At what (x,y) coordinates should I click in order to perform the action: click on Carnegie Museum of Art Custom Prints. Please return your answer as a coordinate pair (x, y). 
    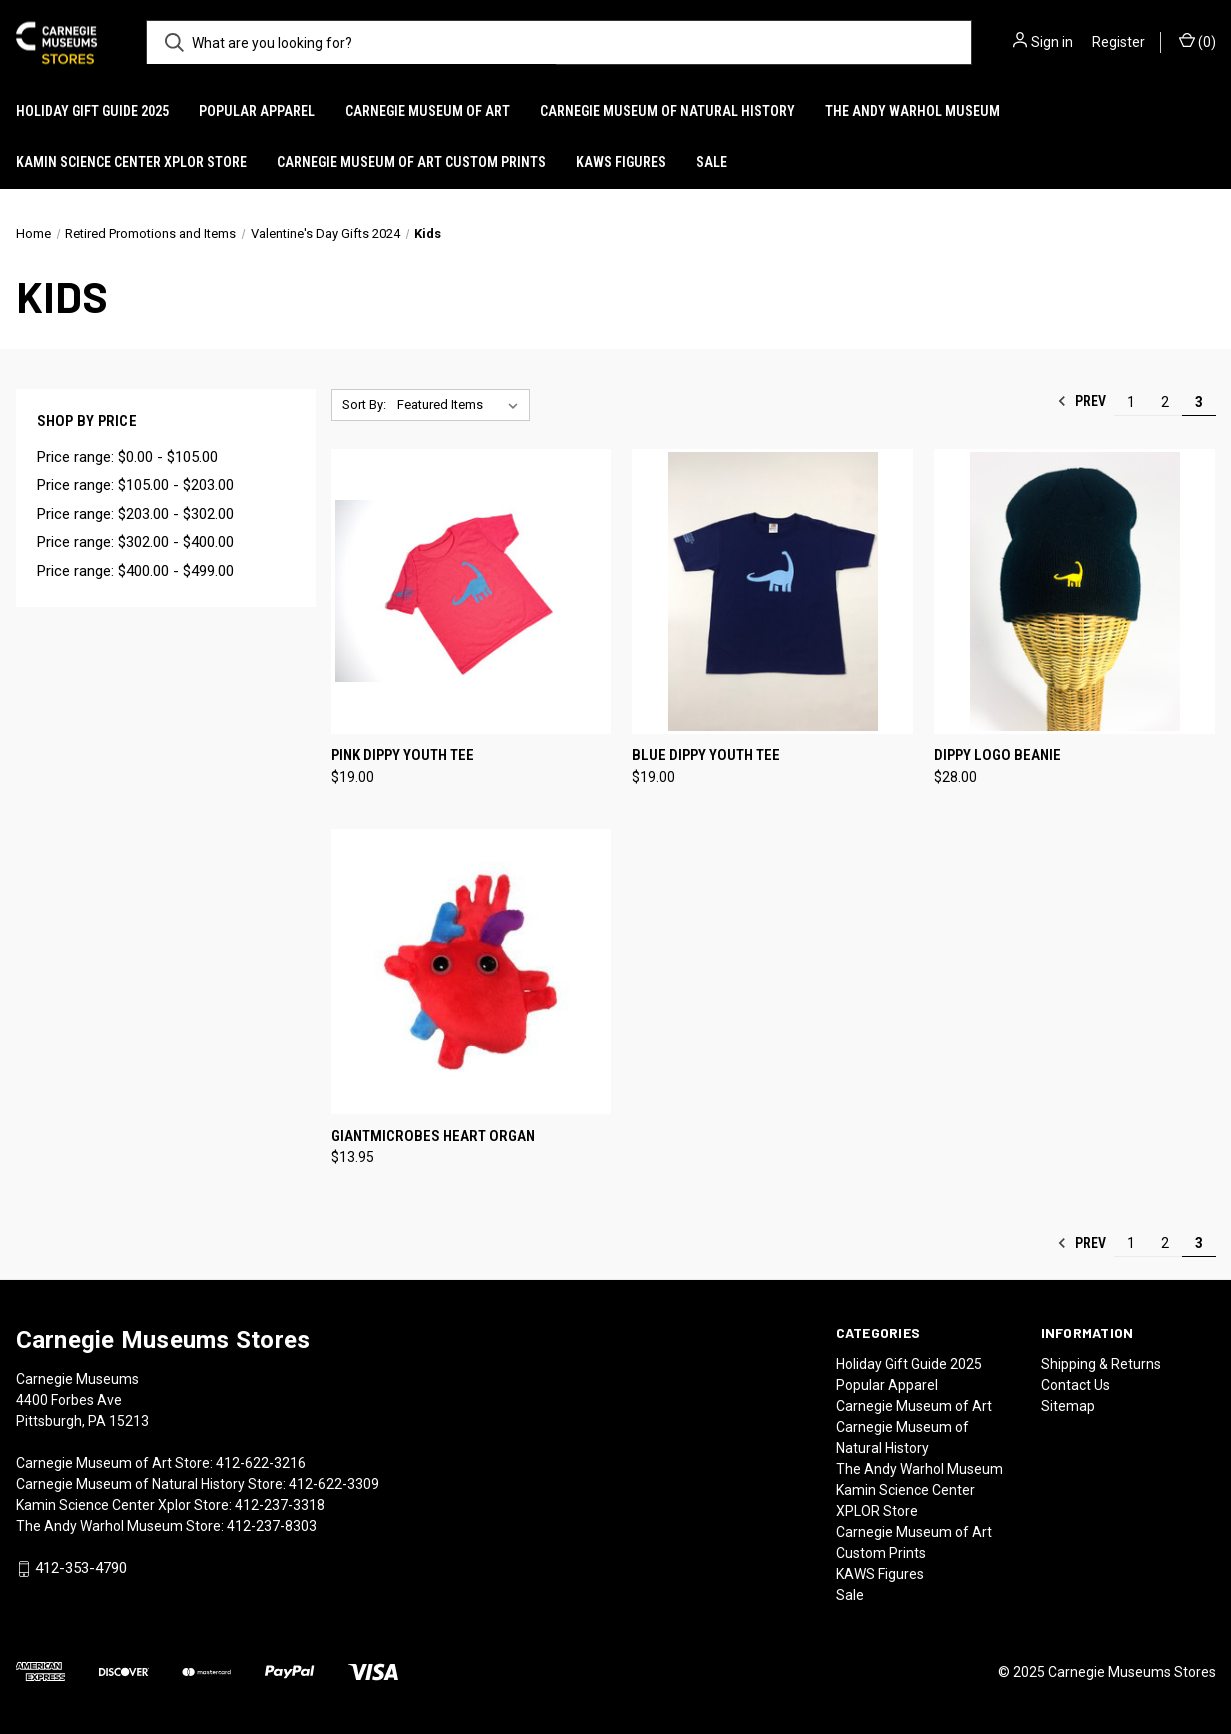
    Looking at the image, I should click on (411, 162).